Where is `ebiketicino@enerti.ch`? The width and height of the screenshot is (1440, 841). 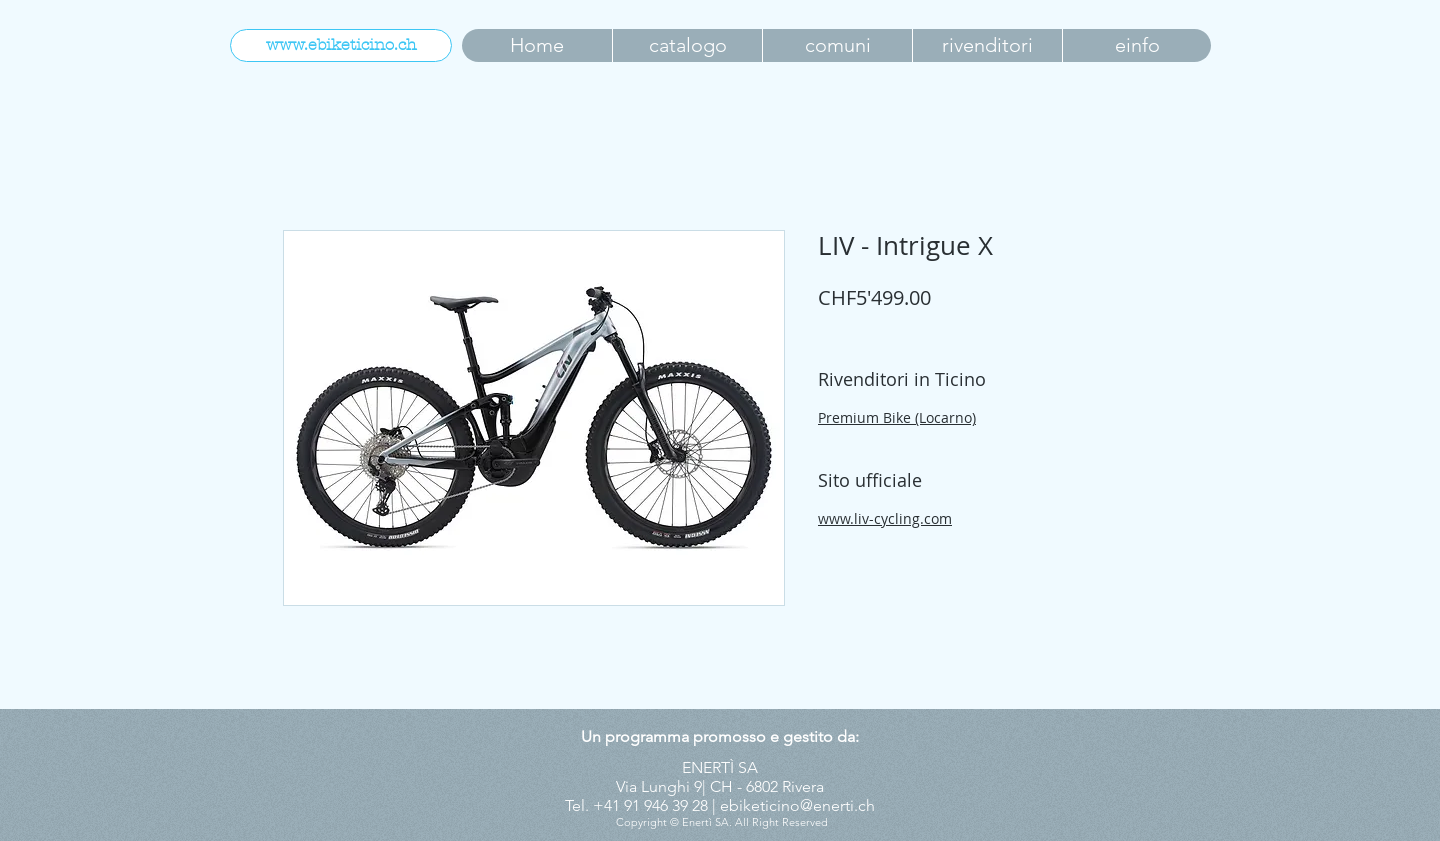
ebiketicino@enerti.ch is located at coordinates (797, 805).